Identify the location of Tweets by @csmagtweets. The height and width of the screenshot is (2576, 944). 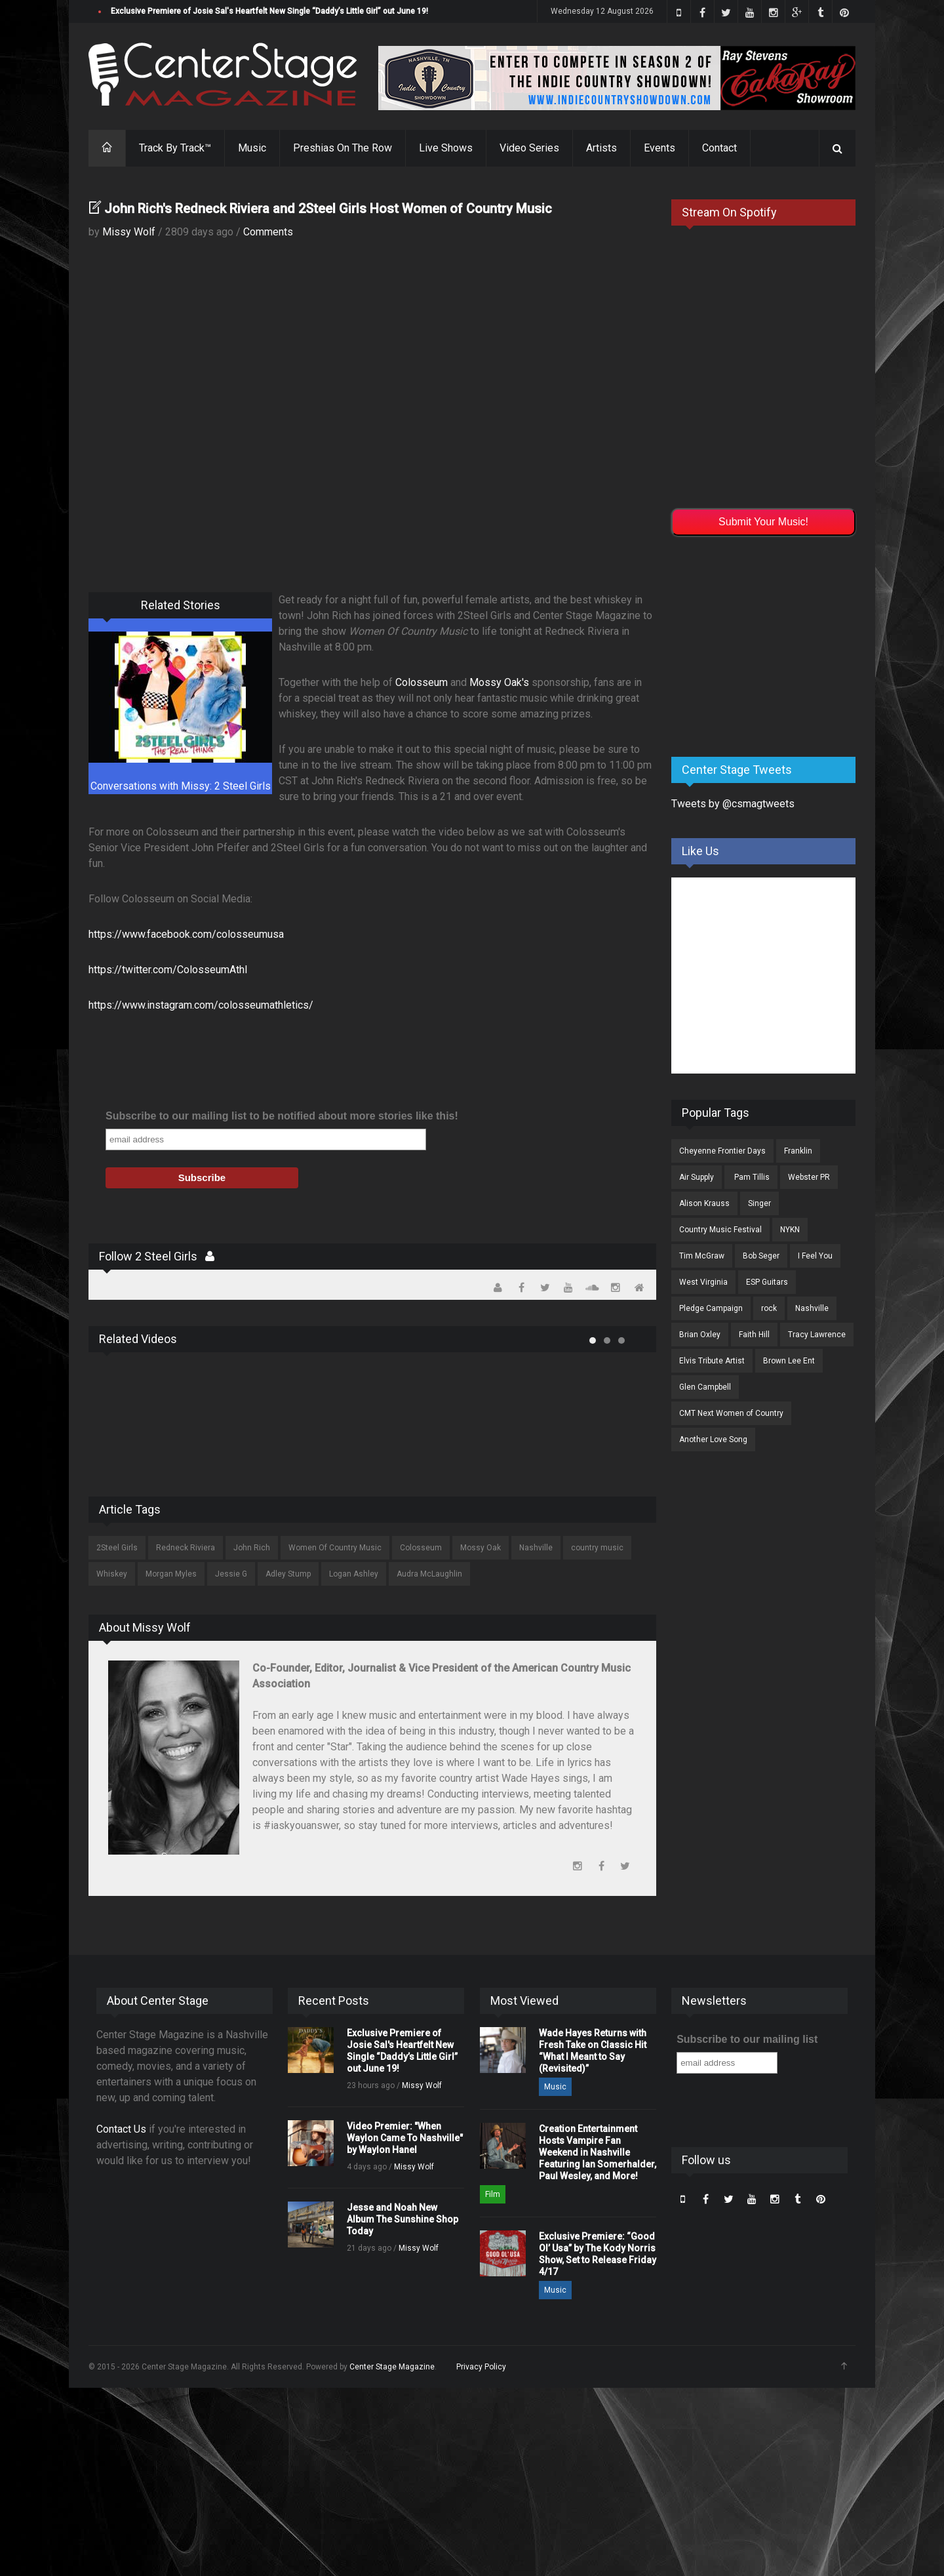
(733, 803).